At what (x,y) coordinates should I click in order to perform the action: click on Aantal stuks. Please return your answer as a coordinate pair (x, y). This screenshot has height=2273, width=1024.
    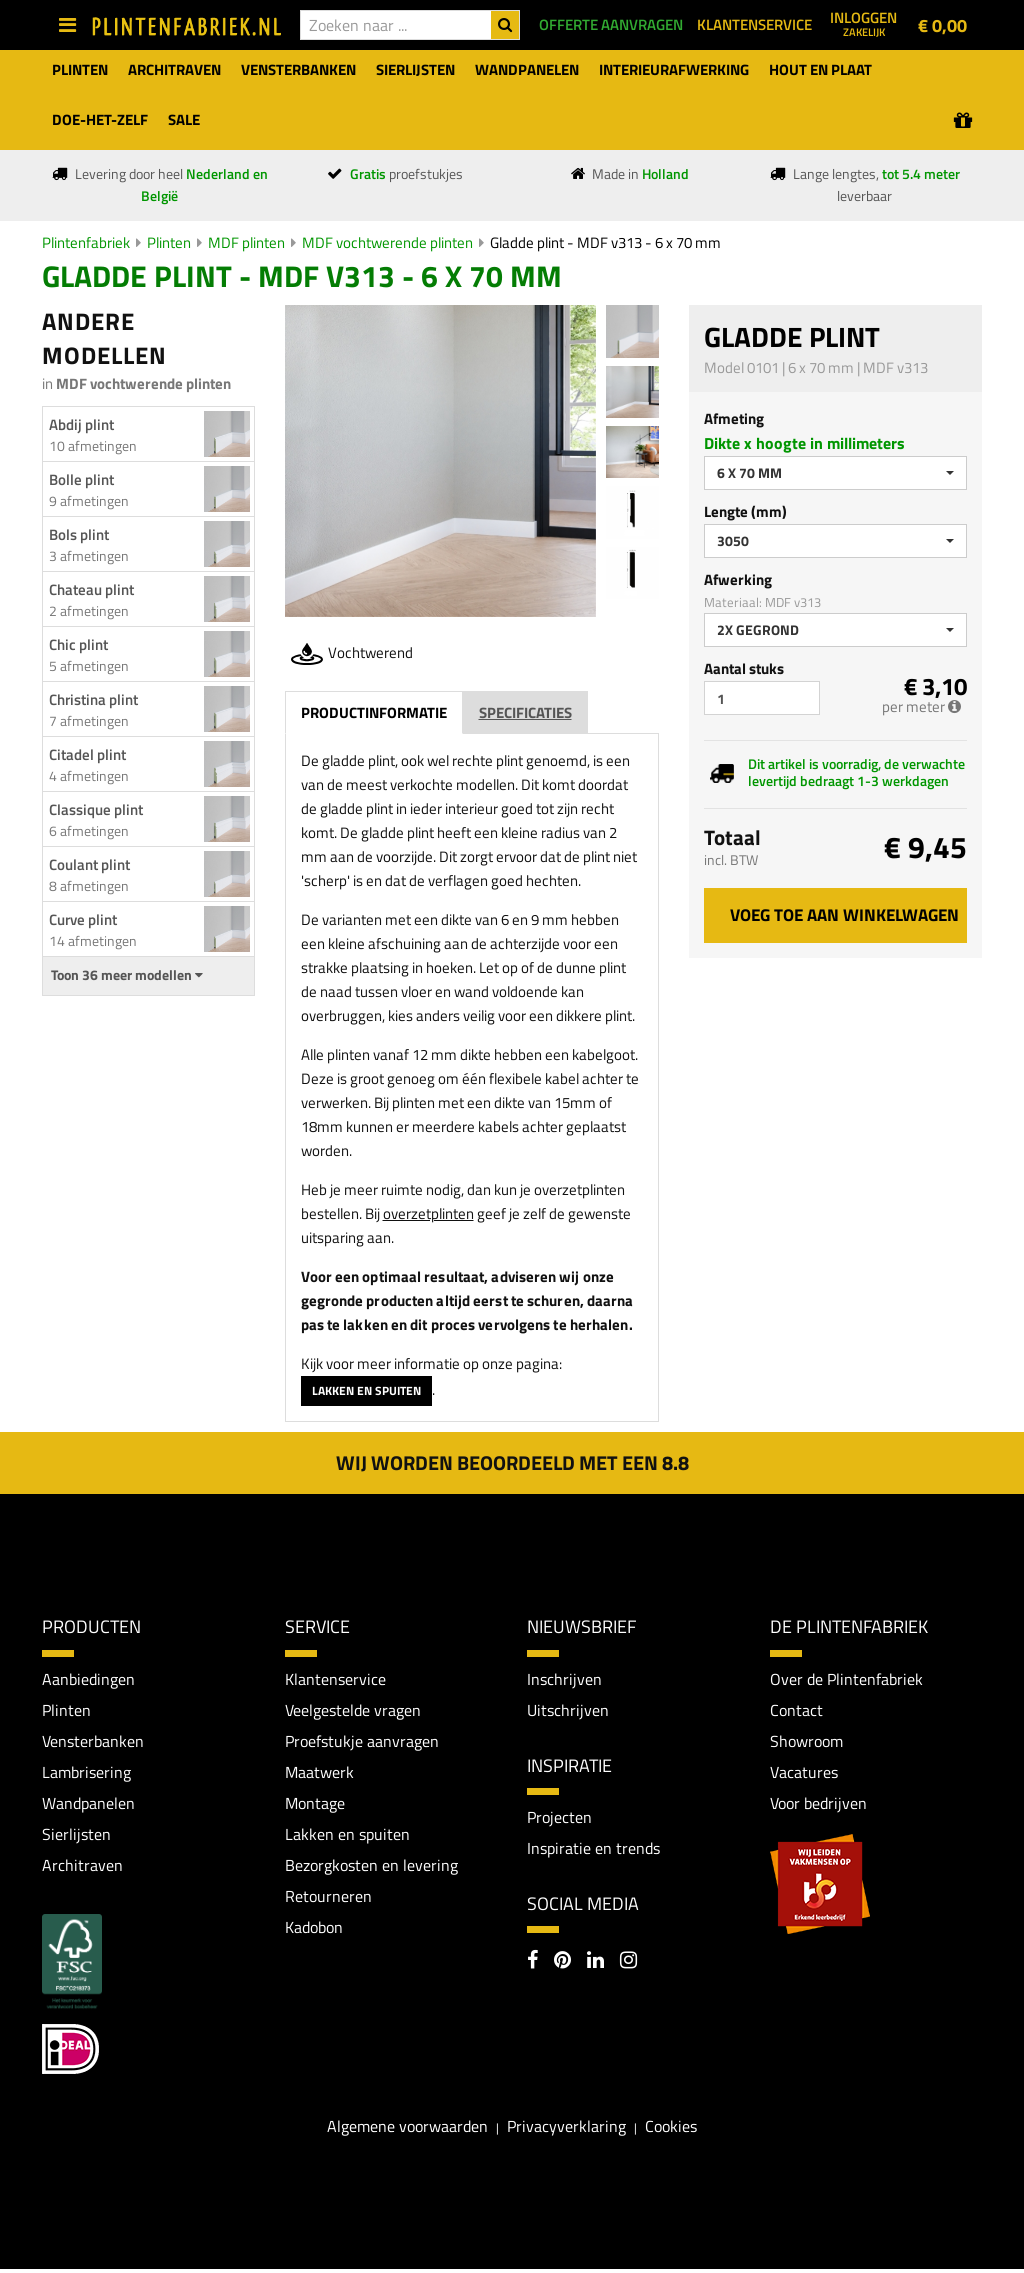
    Looking at the image, I should click on (744, 668).